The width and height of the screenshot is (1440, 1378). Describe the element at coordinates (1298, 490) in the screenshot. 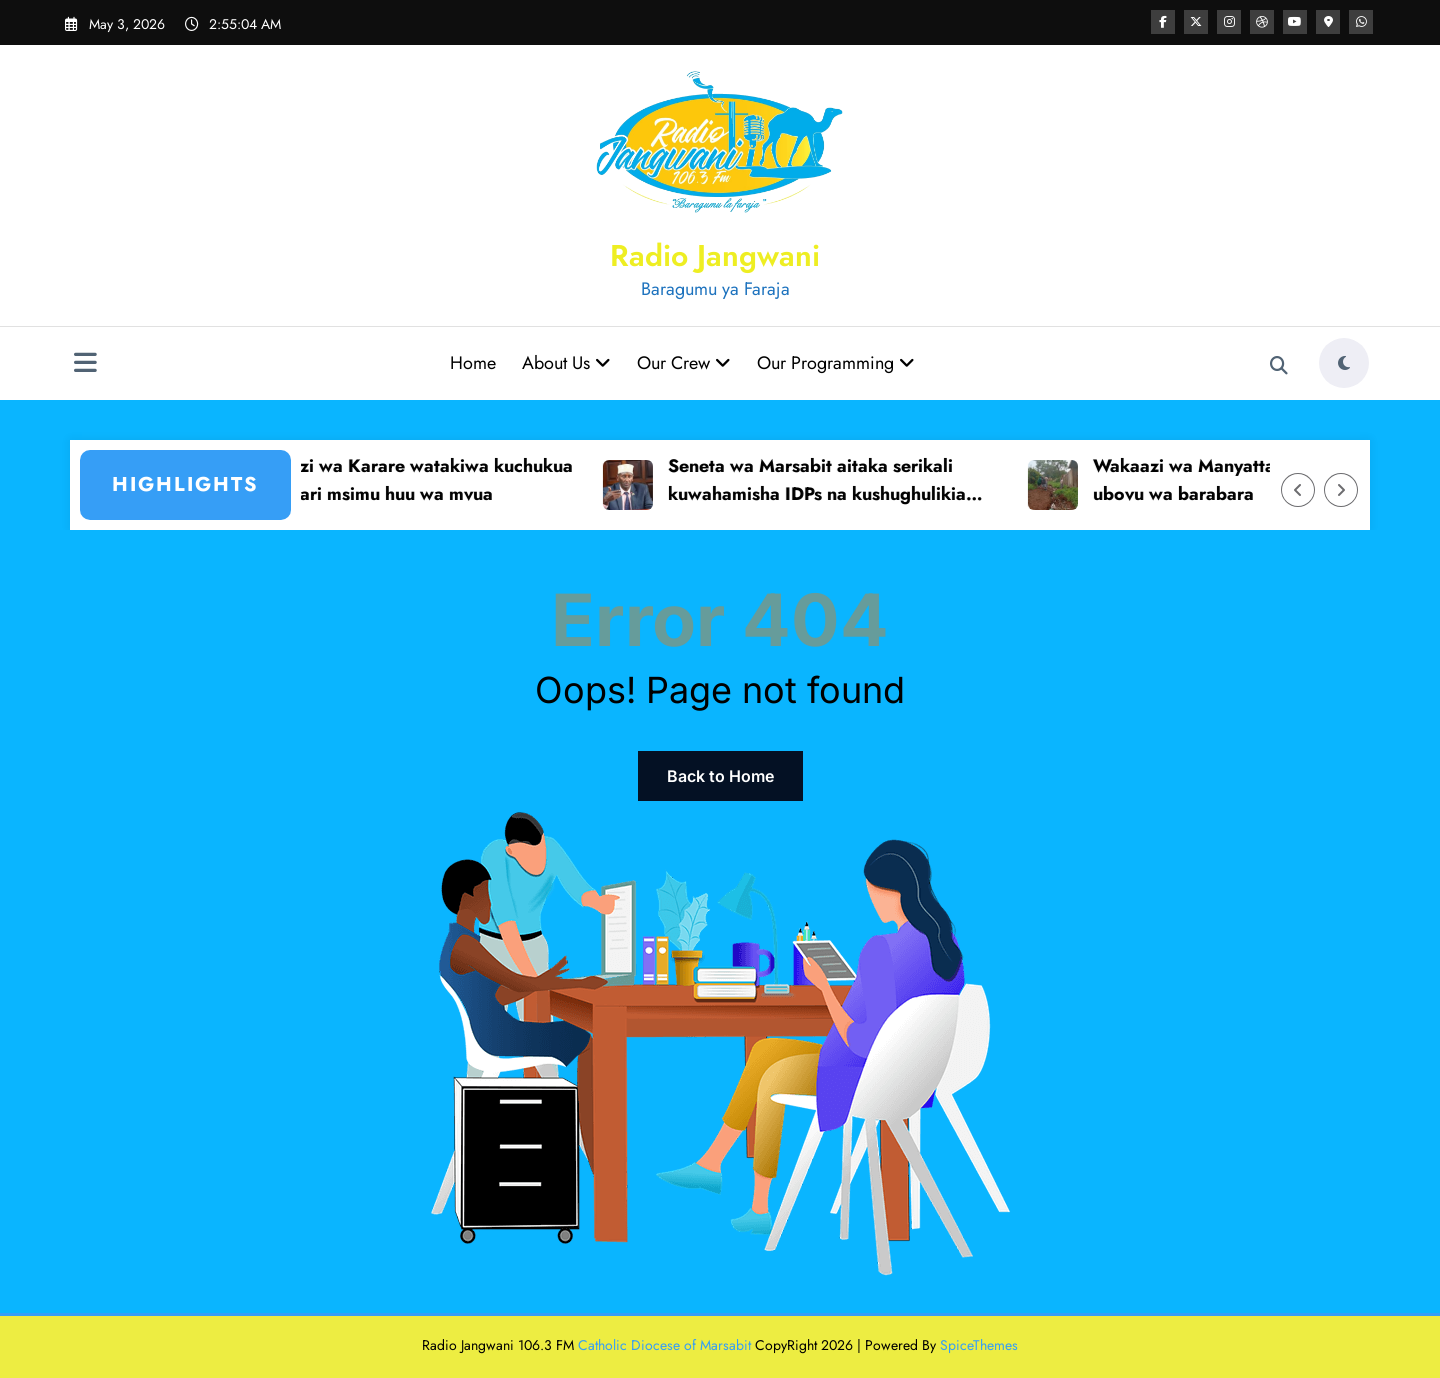

I see `[Left Arrow]` at that location.